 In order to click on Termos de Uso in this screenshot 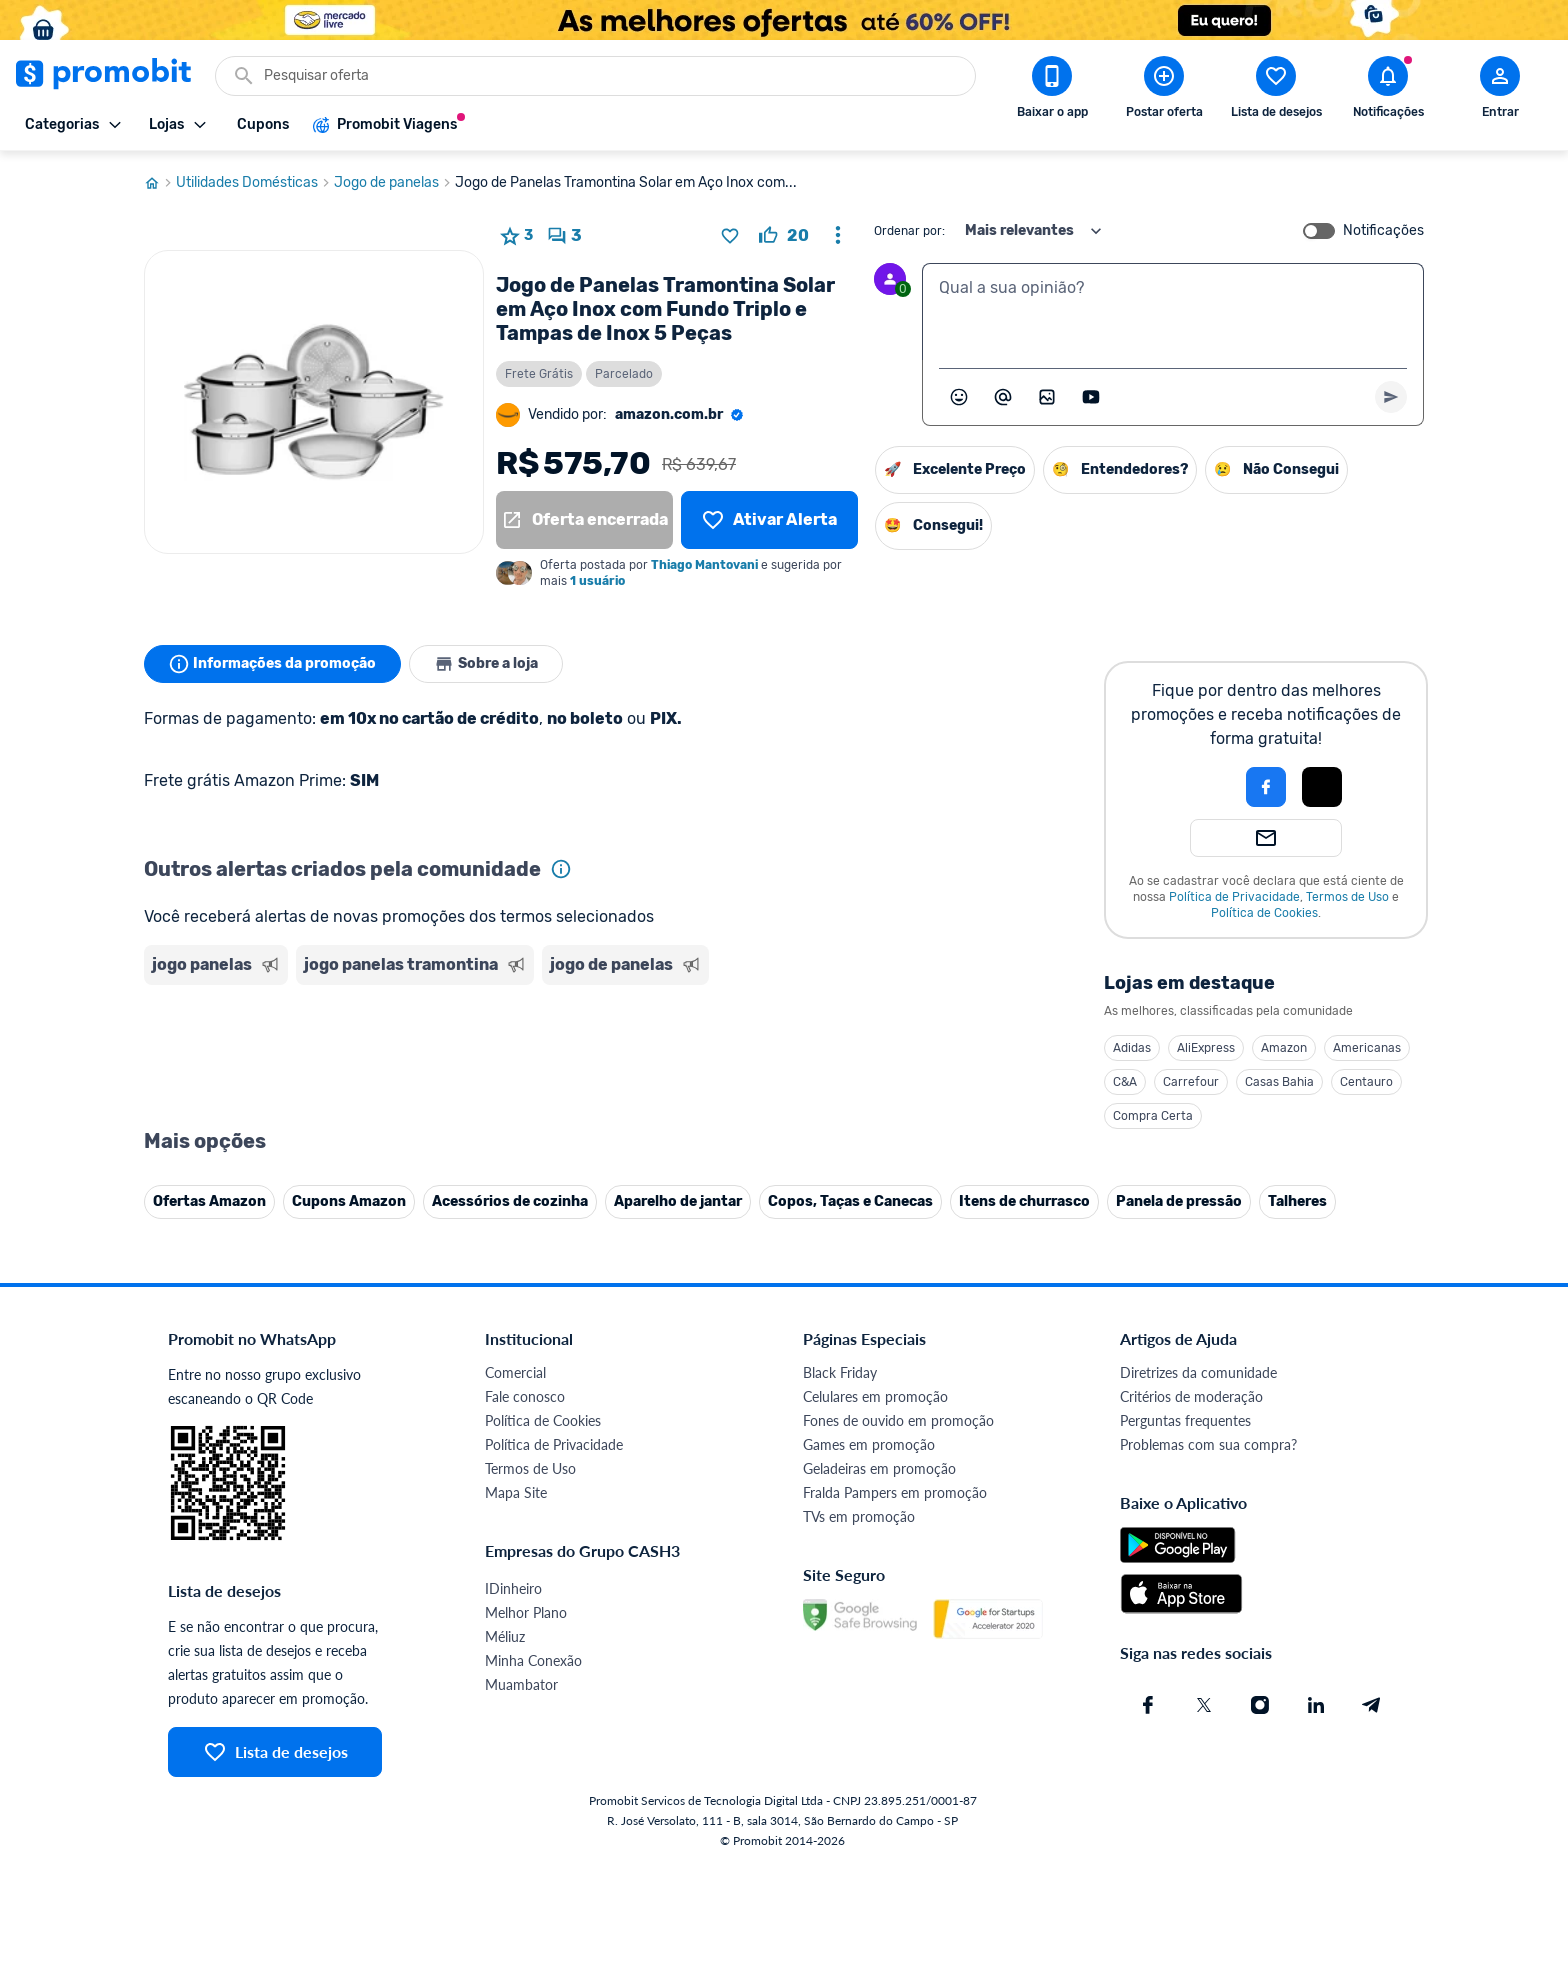, I will do `click(1347, 897)`.